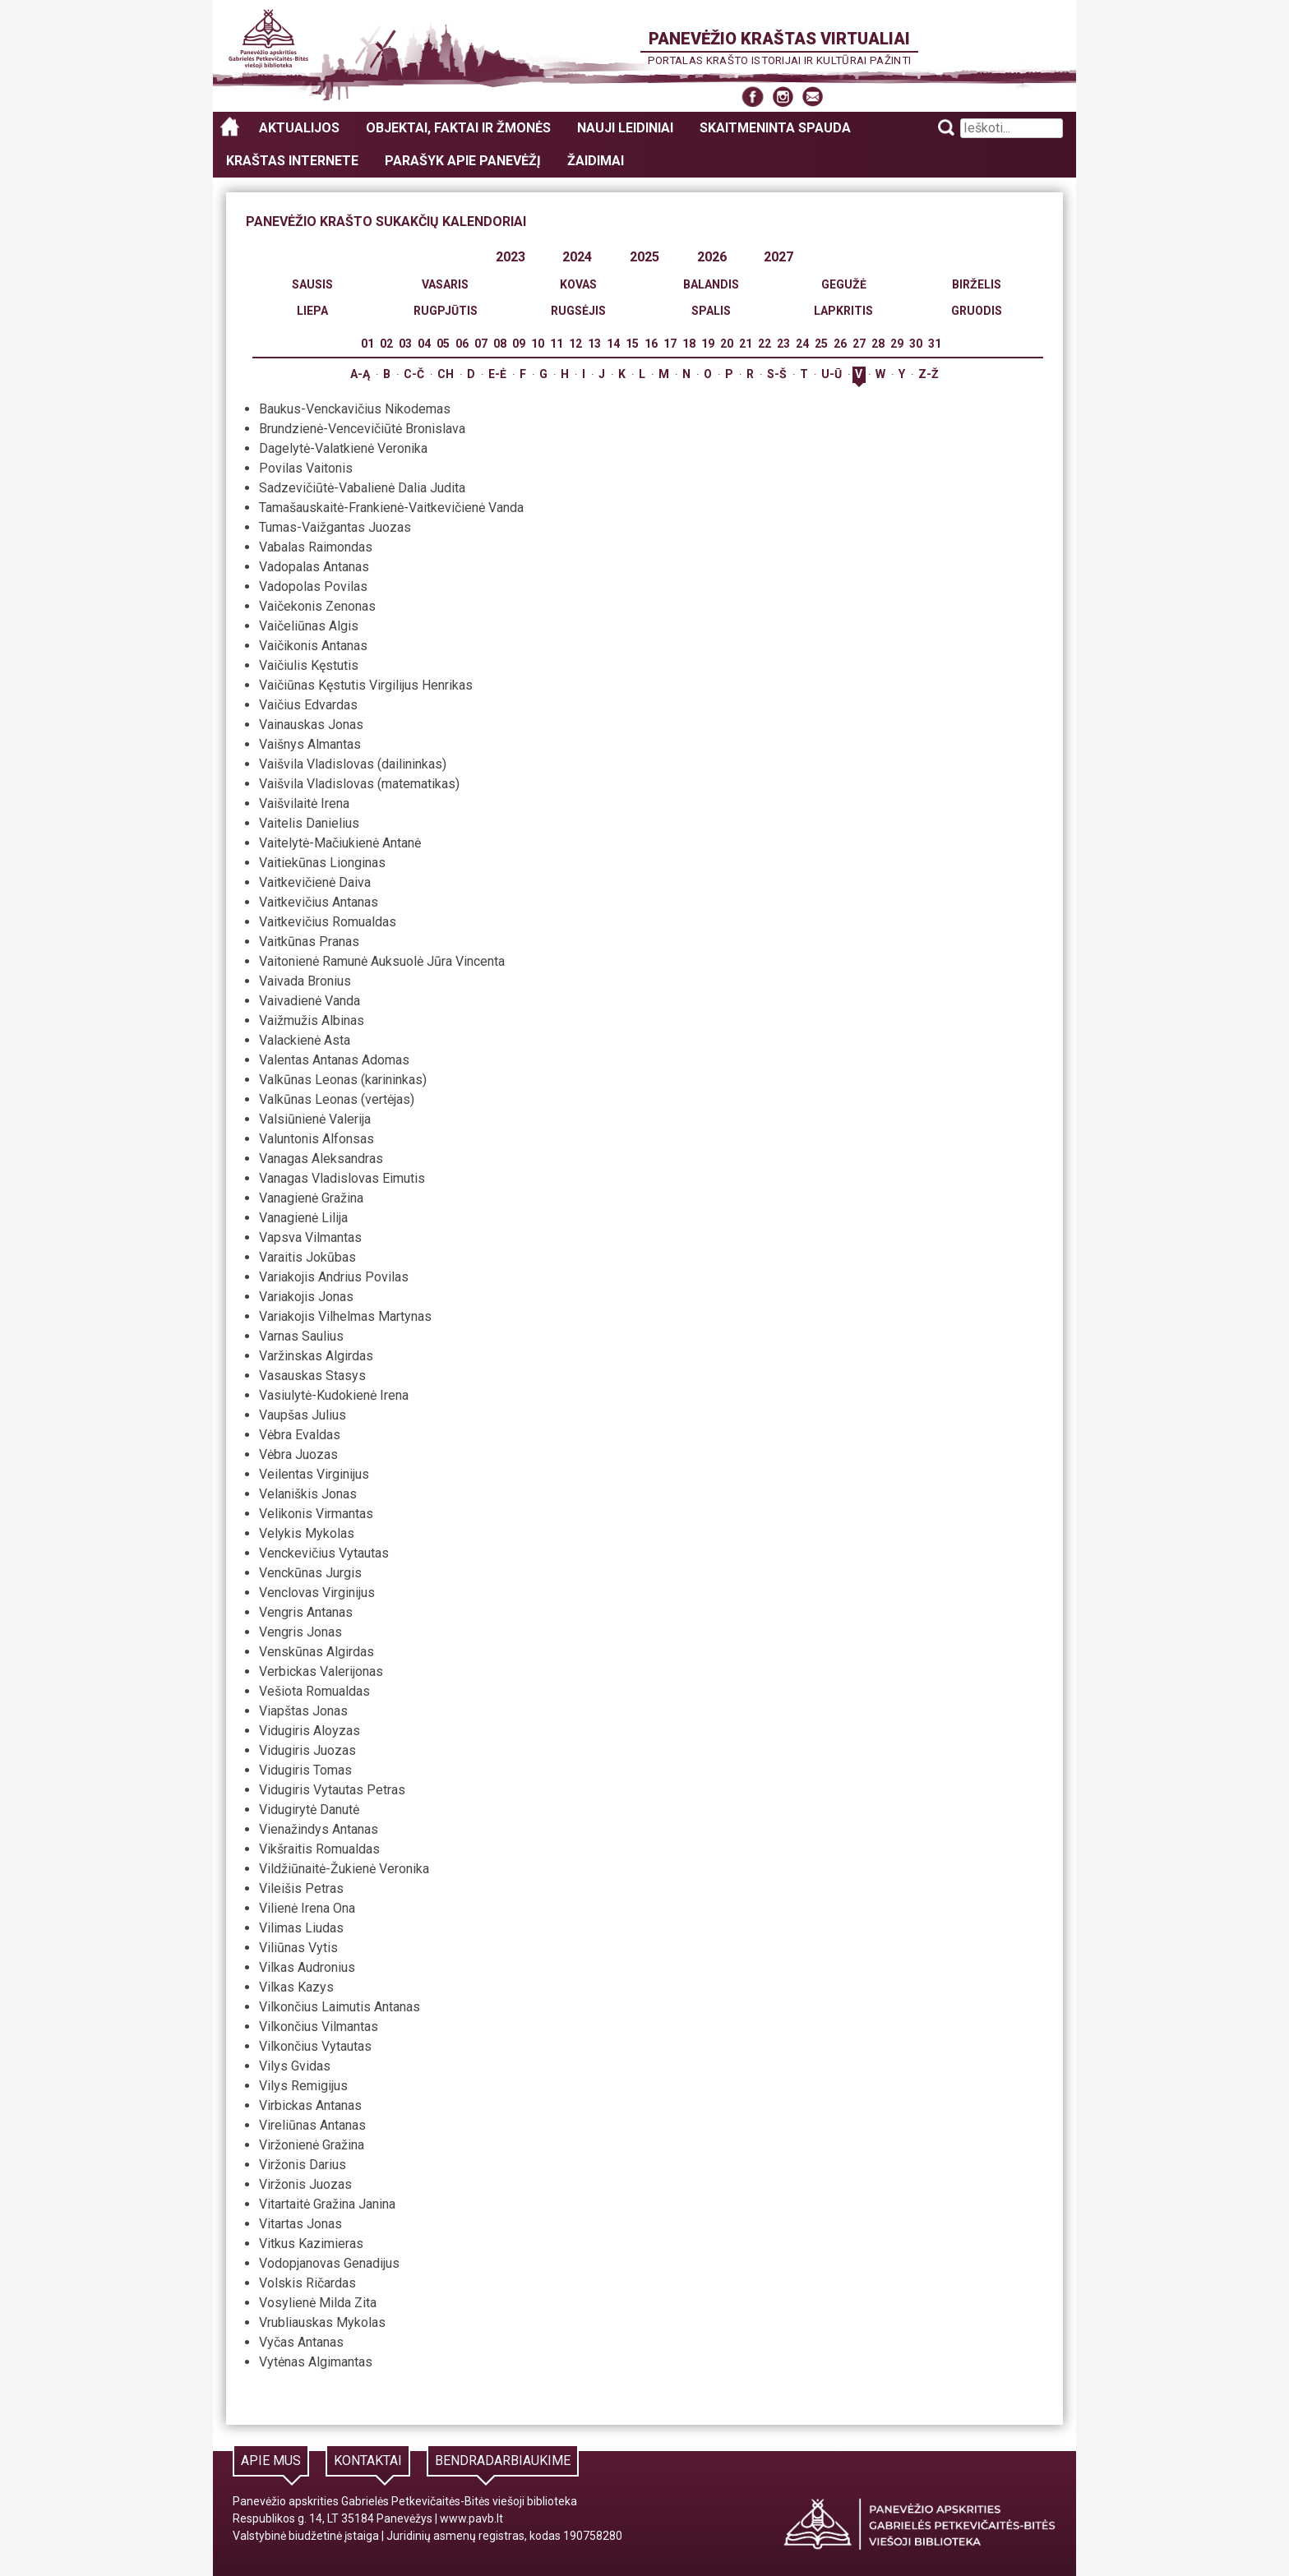 The height and width of the screenshot is (2576, 1289). What do you see at coordinates (312, 1375) in the screenshot?
I see `Vasauskas Stasys` at bounding box center [312, 1375].